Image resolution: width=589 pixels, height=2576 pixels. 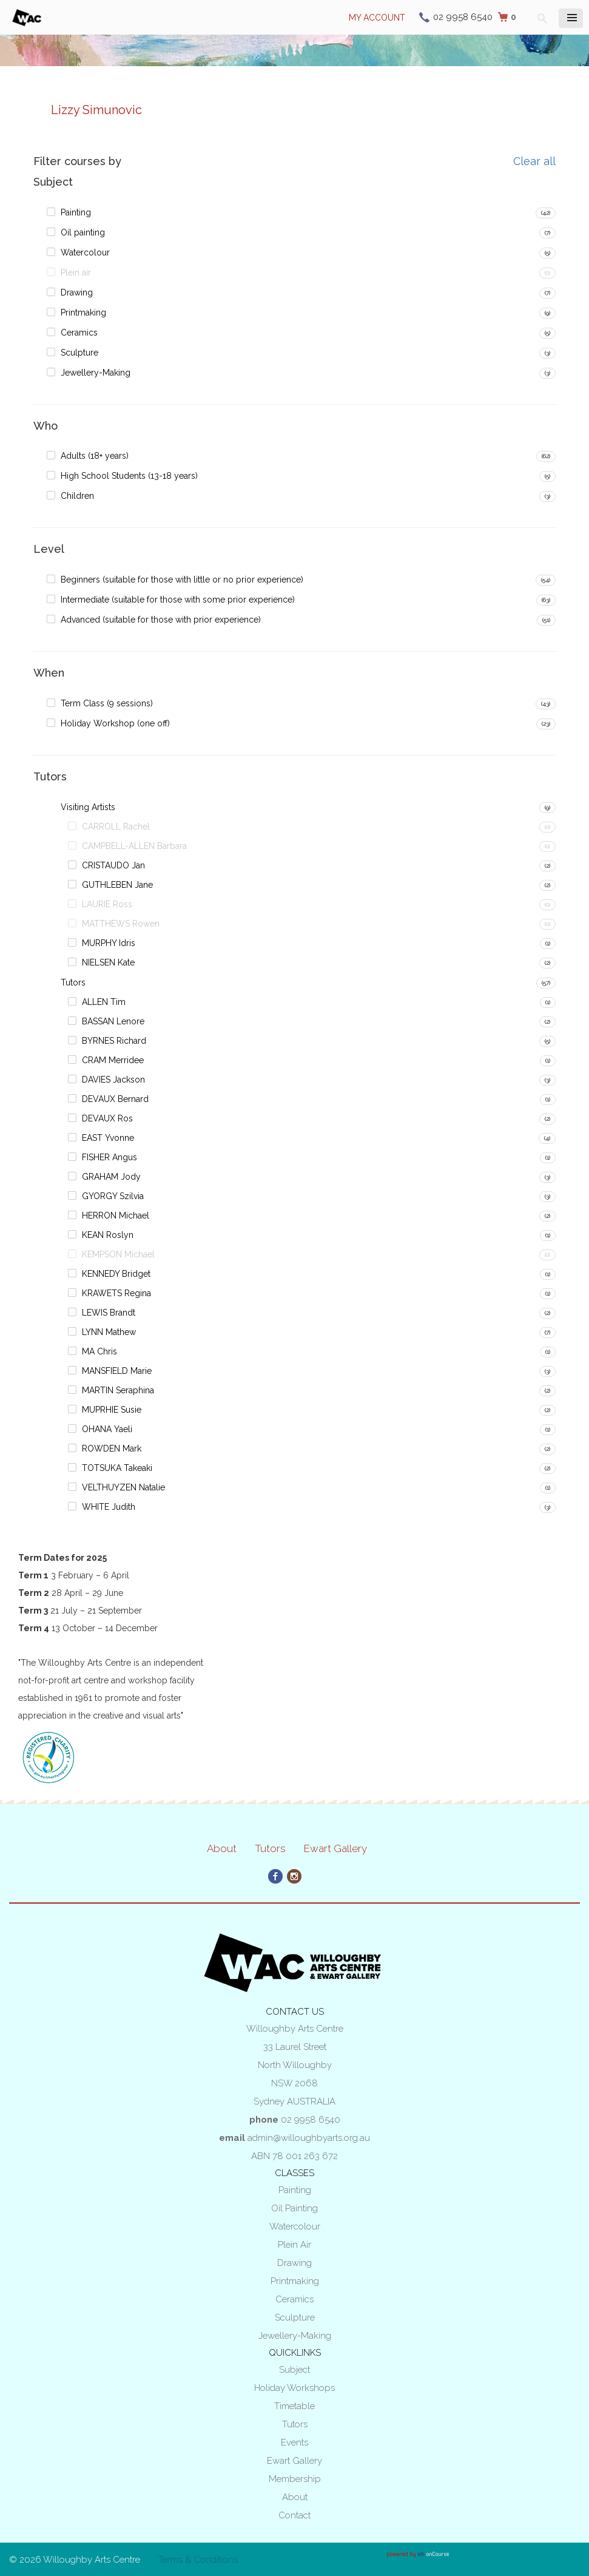 What do you see at coordinates (182, 579) in the screenshot?
I see `Beginners (suitable for those with little or no prior experience)` at bounding box center [182, 579].